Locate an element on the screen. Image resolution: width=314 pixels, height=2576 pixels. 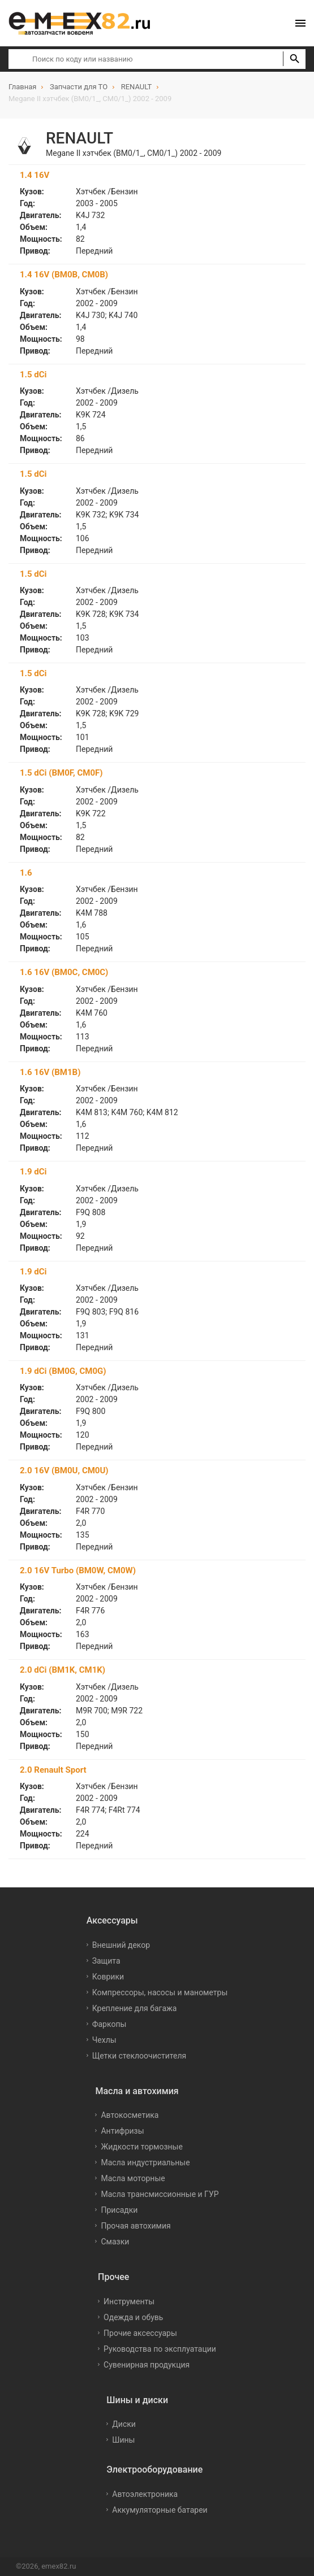
Шины is located at coordinates (123, 2439).